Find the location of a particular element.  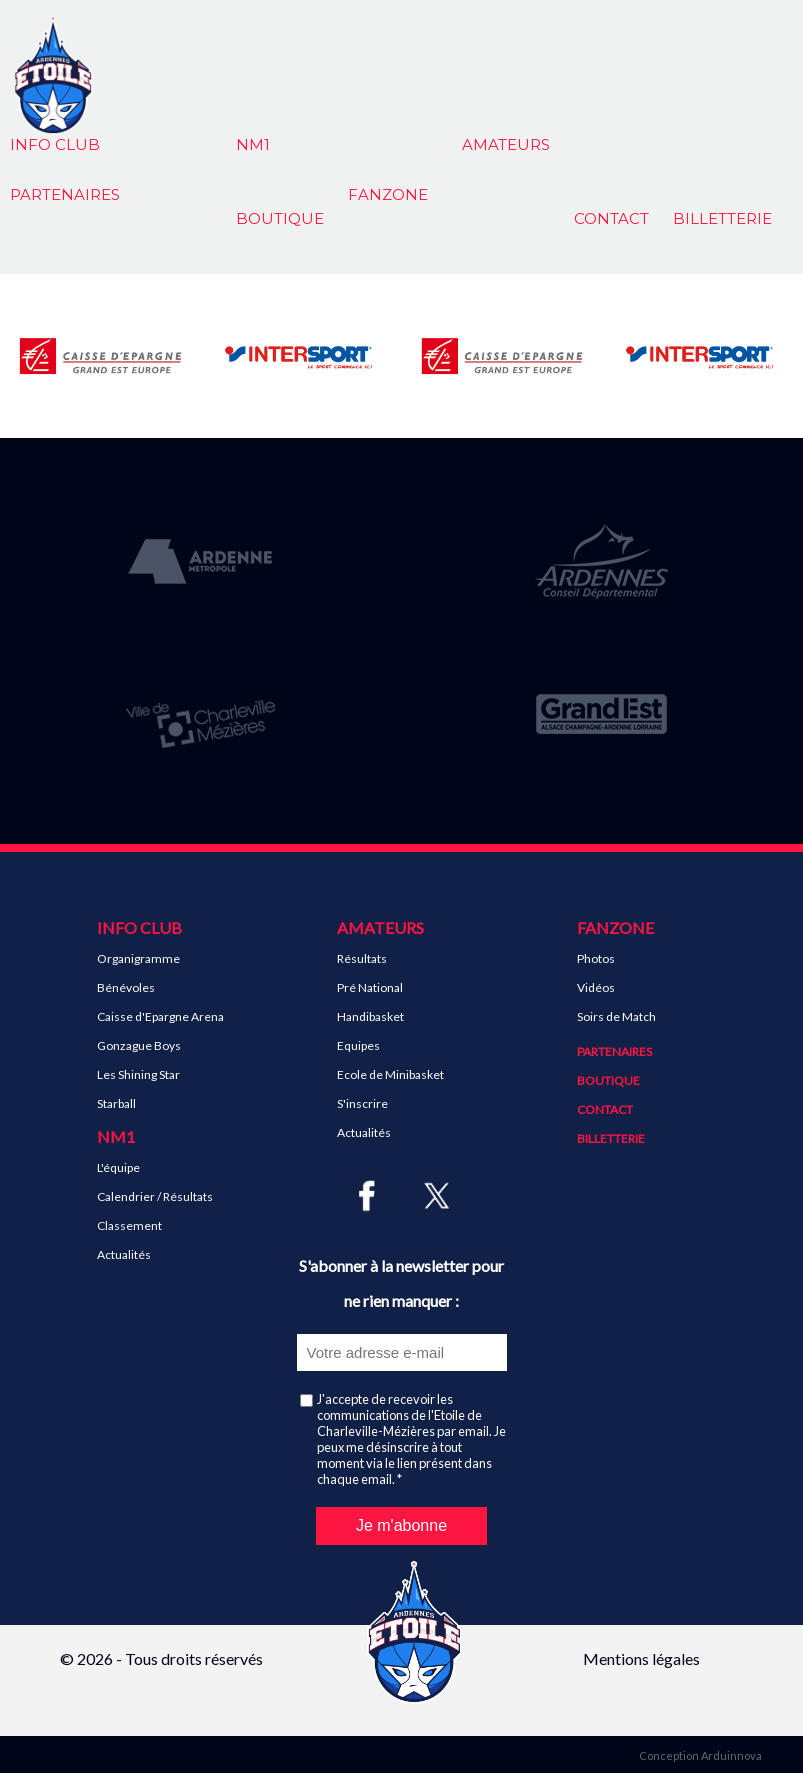

Contact is located at coordinates (611, 218).